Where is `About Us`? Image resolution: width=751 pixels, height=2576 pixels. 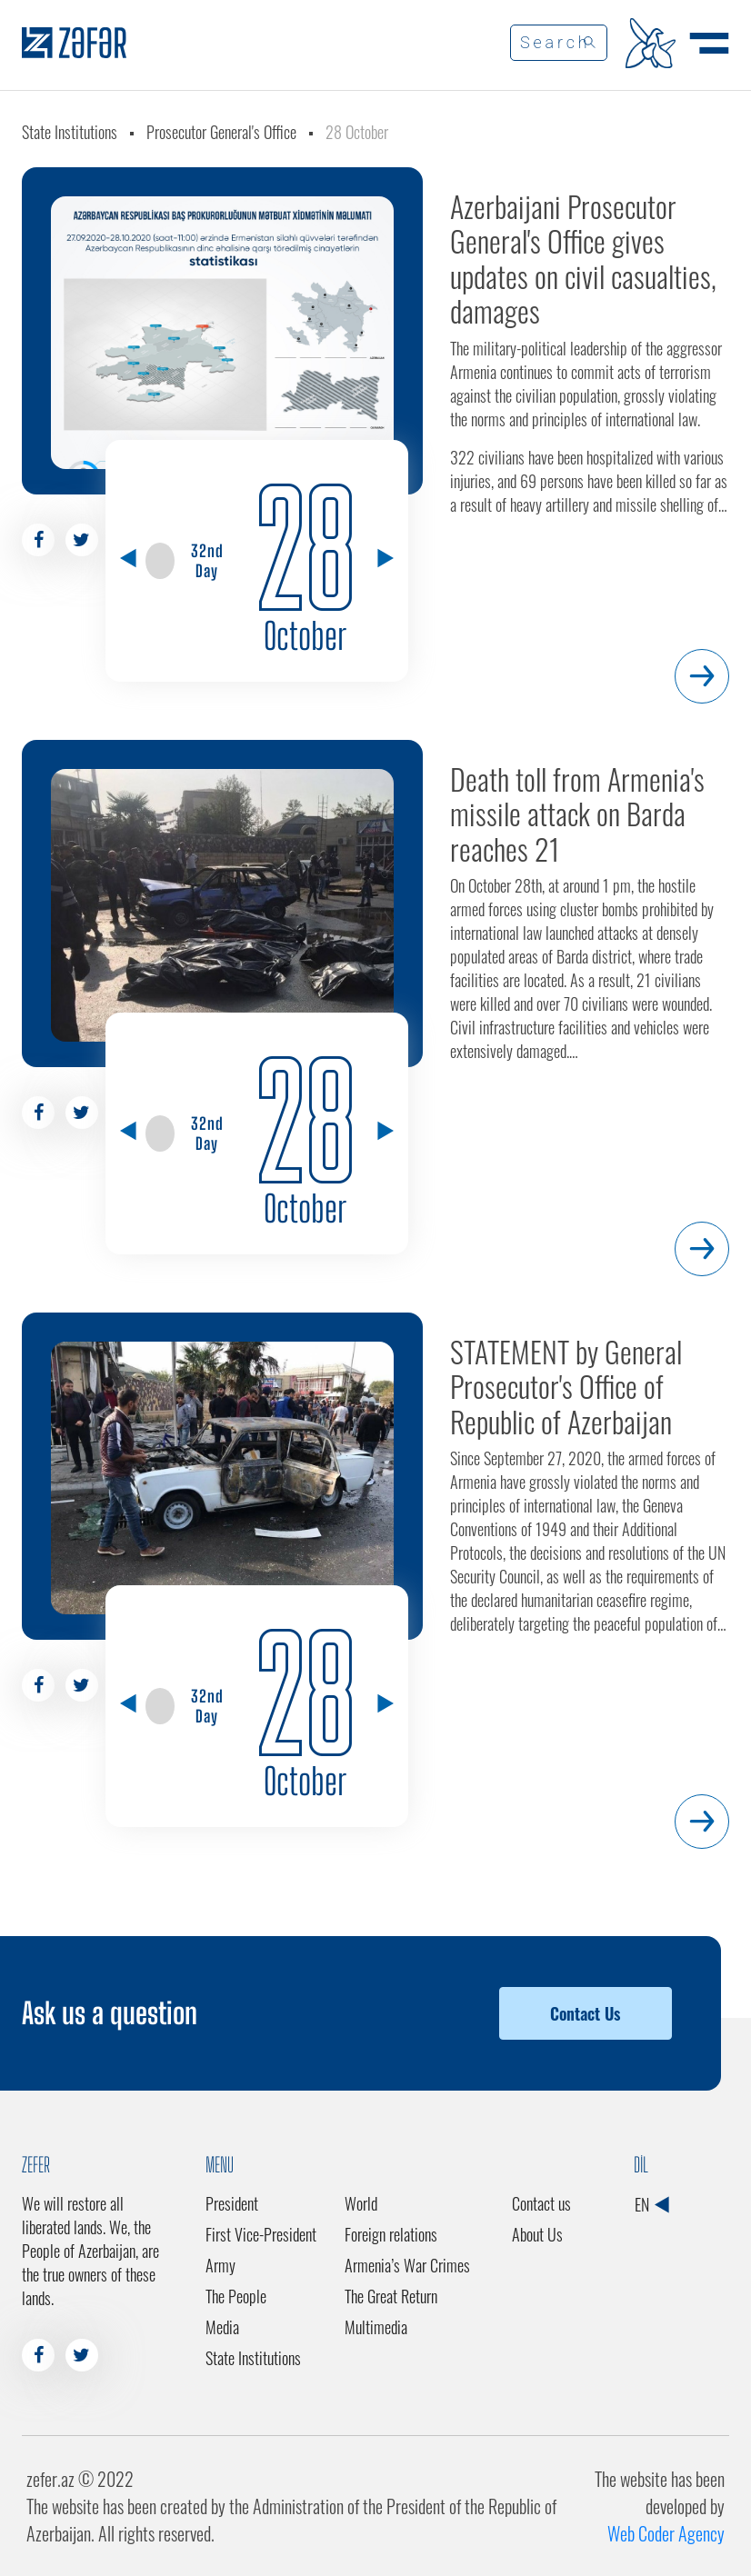 About Us is located at coordinates (537, 2234).